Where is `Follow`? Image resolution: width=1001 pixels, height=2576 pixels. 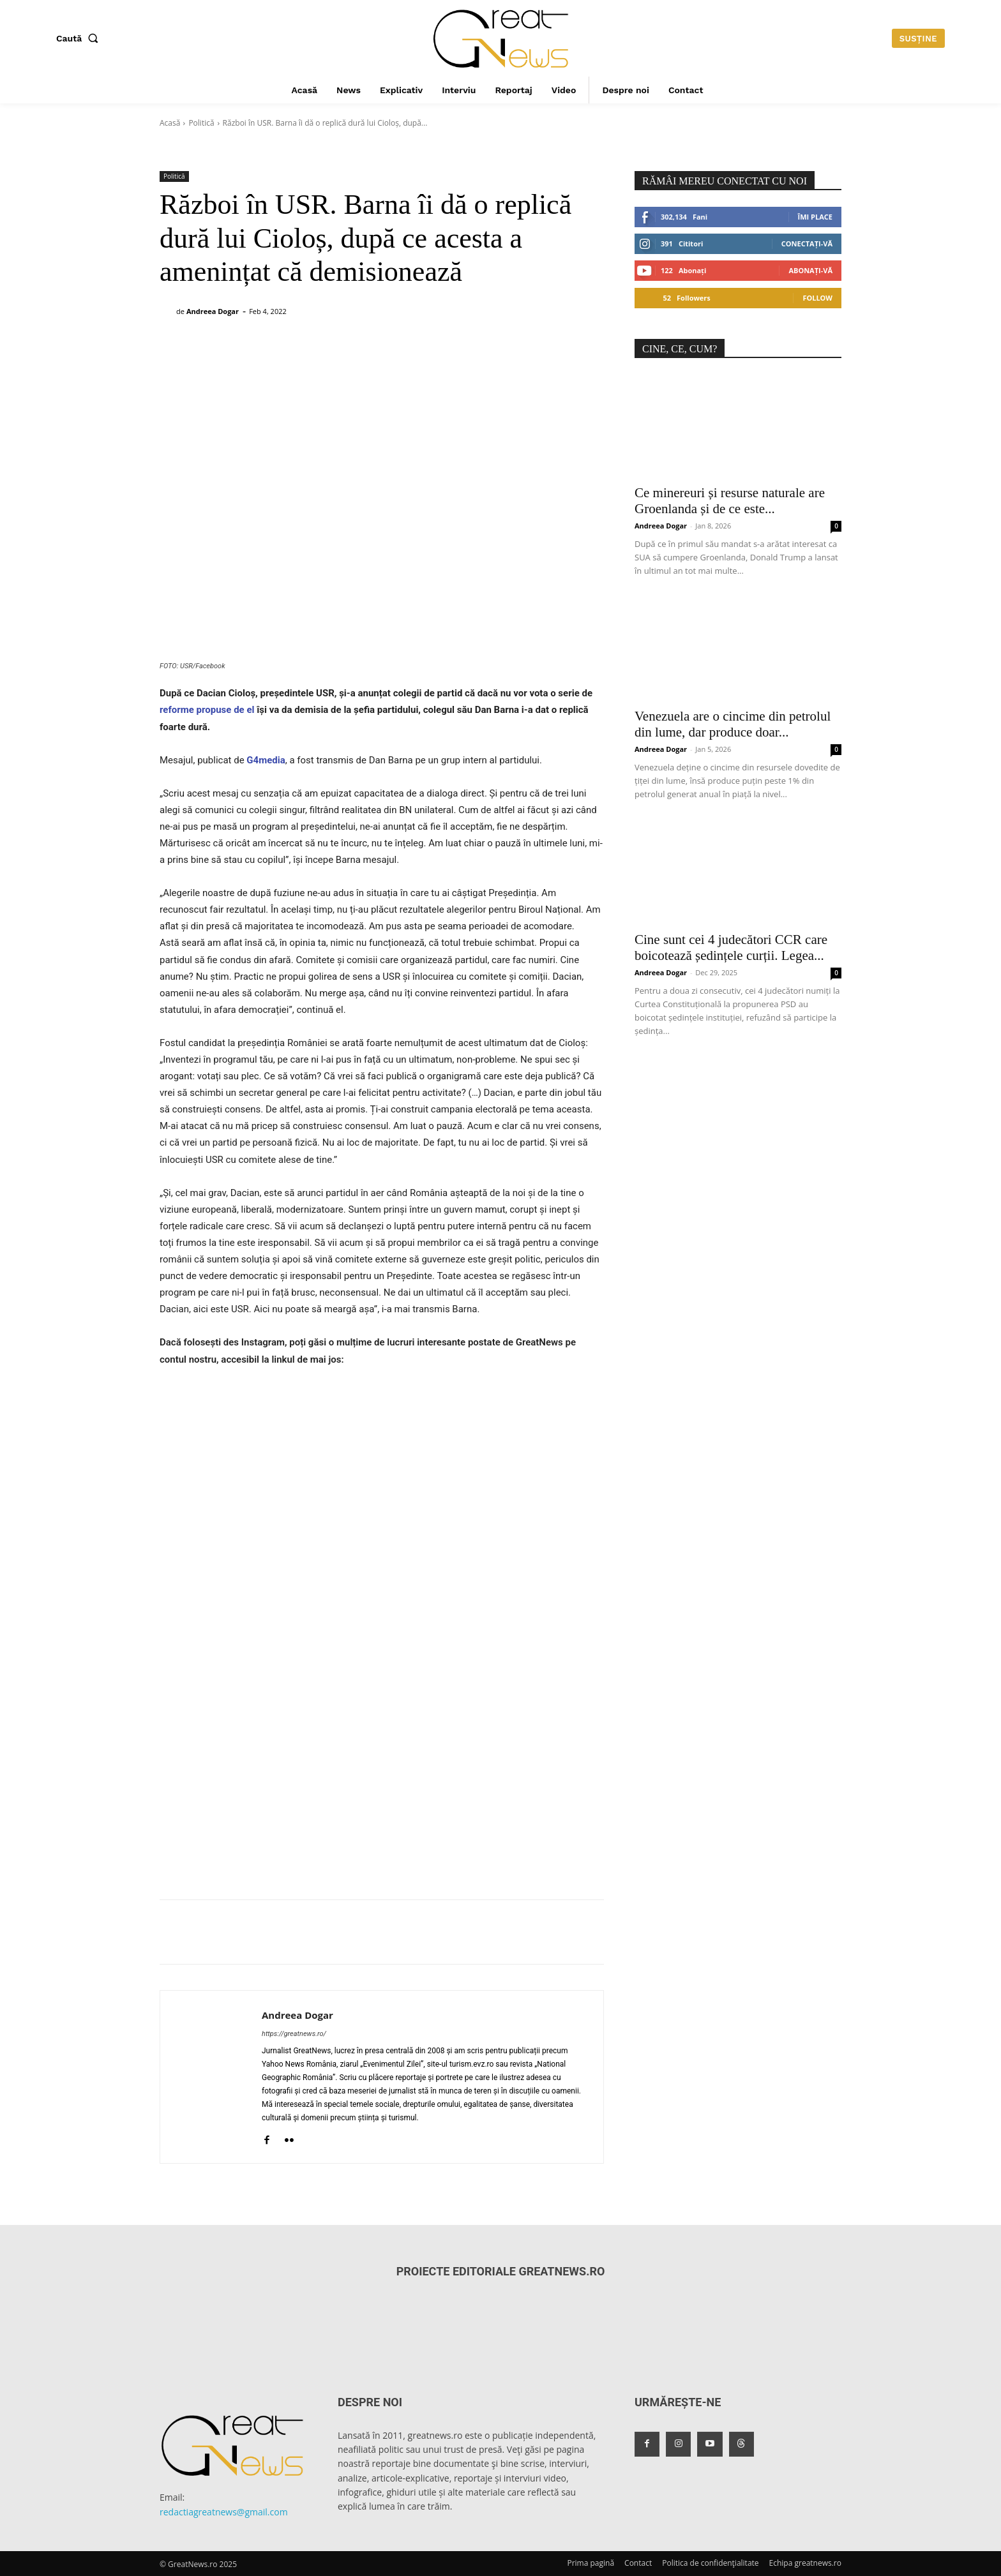 Follow is located at coordinates (817, 298).